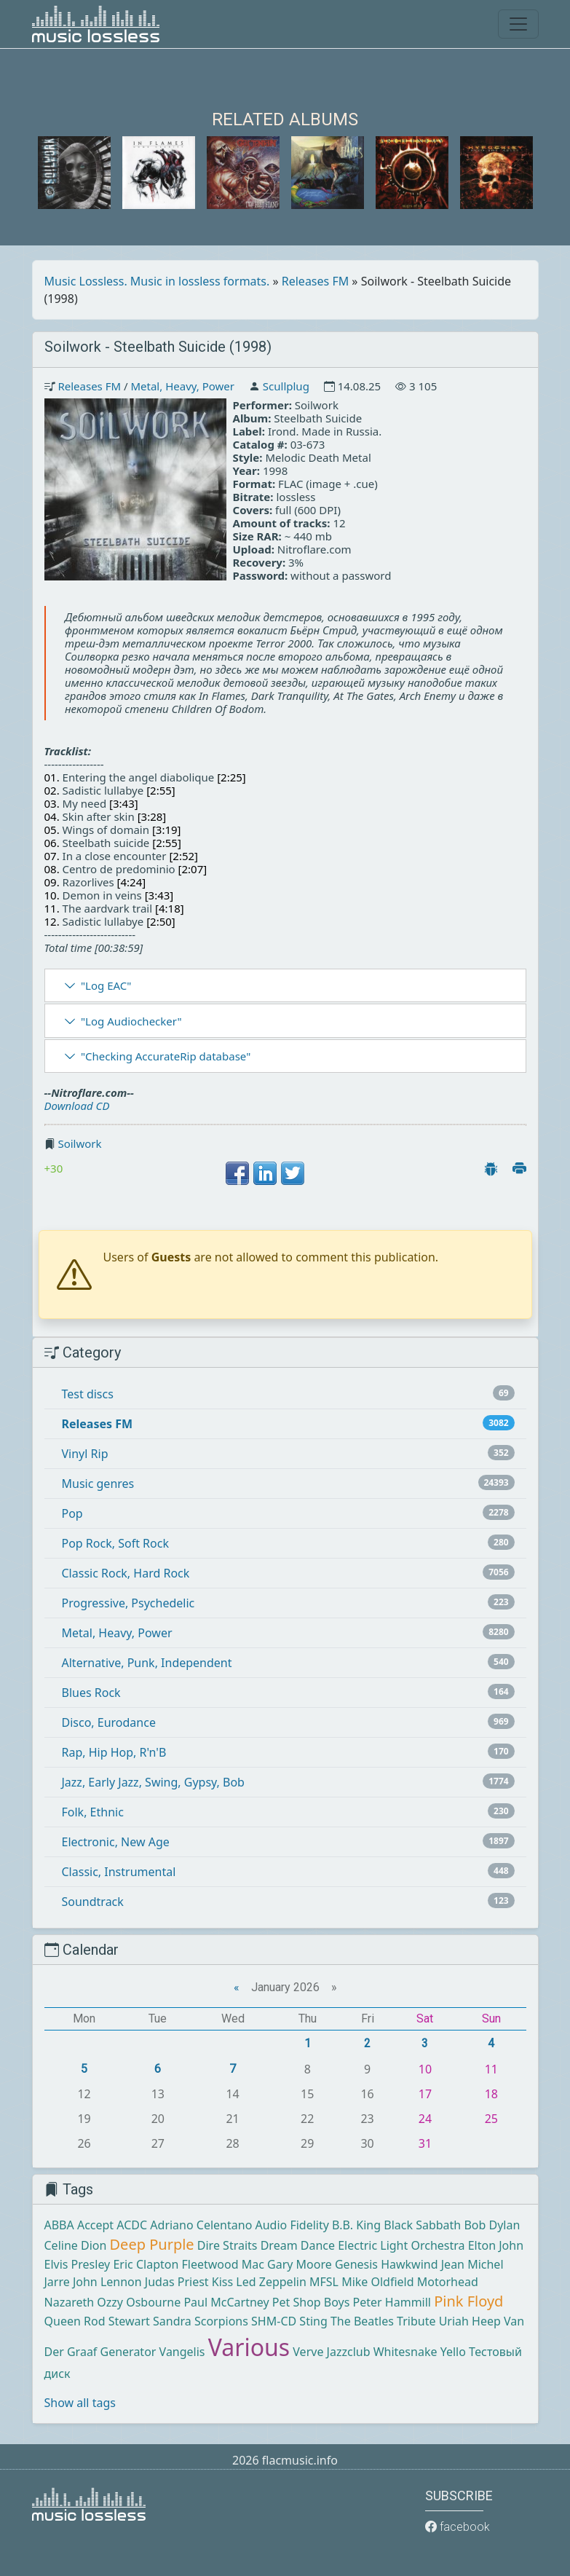 The height and width of the screenshot is (2576, 570). Describe the element at coordinates (116, 1842) in the screenshot. I see `Electronic, New Age` at that location.